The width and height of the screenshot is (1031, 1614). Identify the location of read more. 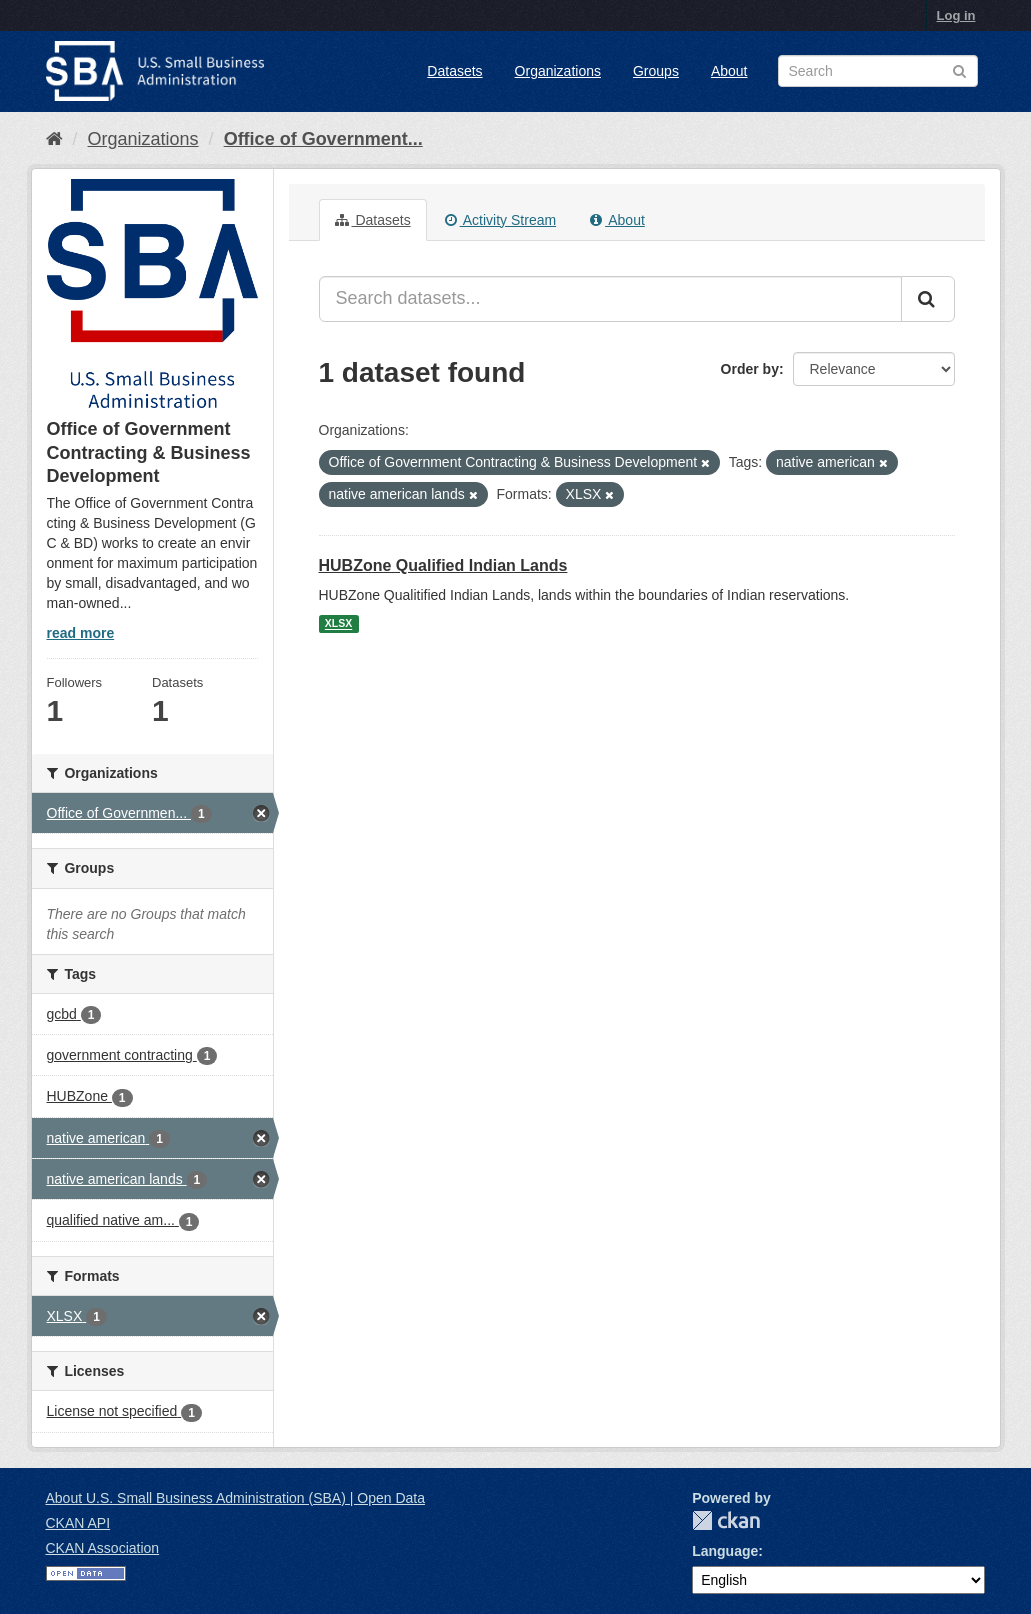
(81, 633).